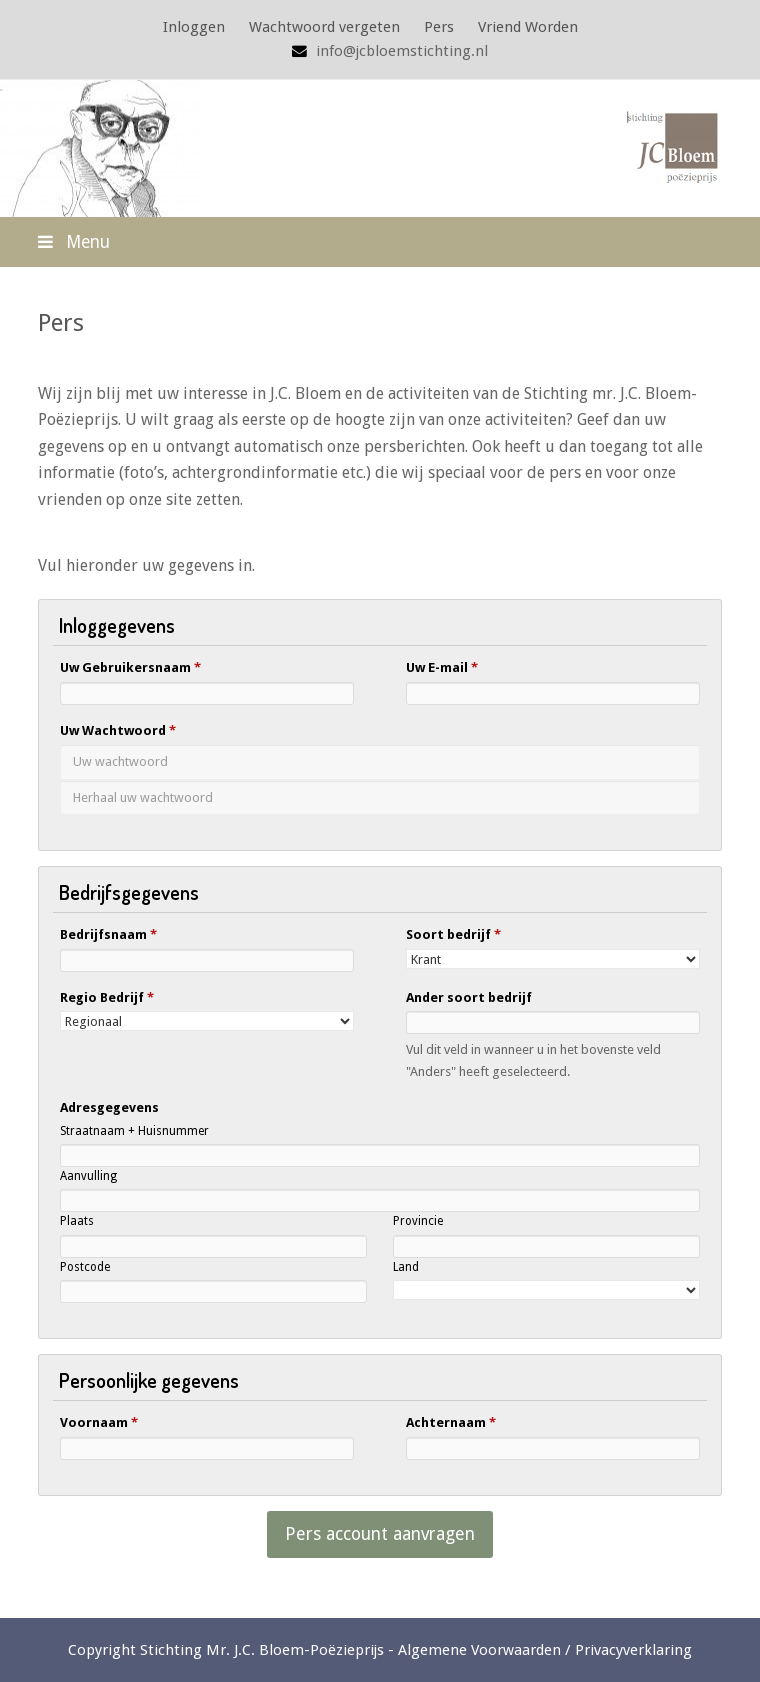 The width and height of the screenshot is (760, 1682). What do you see at coordinates (99, 1422) in the screenshot?
I see `Voornaam` at bounding box center [99, 1422].